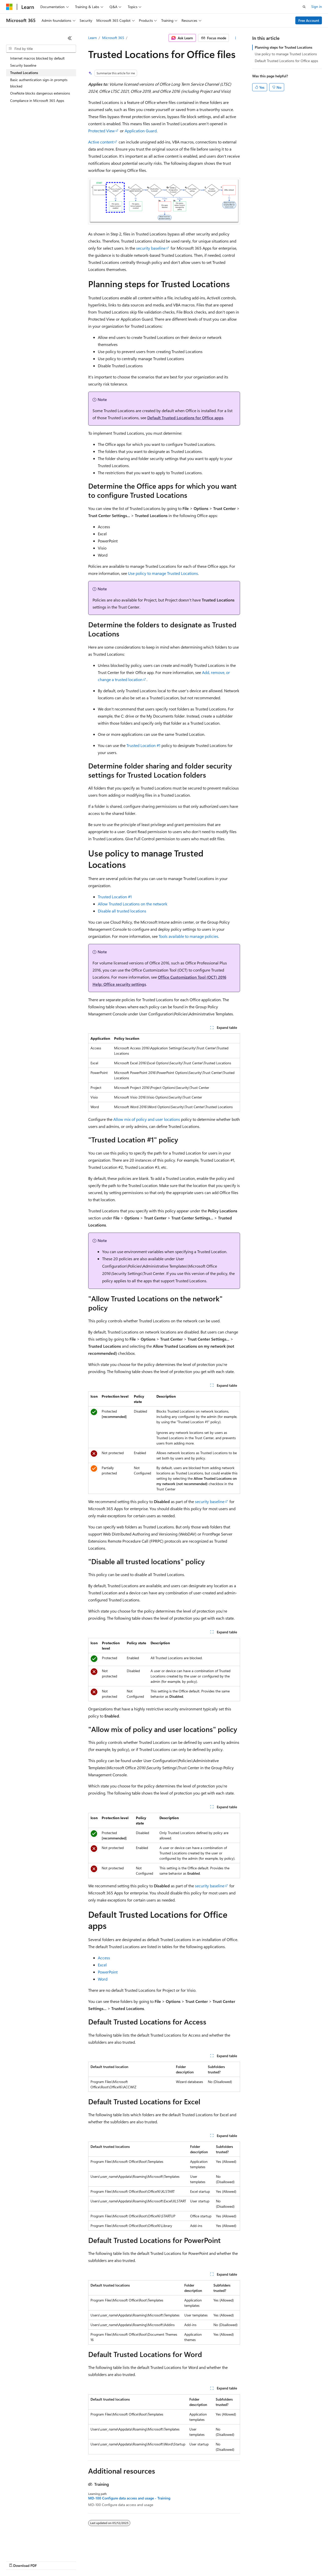  Describe the element at coordinates (235, 38) in the screenshot. I see `[More actions]` at that location.